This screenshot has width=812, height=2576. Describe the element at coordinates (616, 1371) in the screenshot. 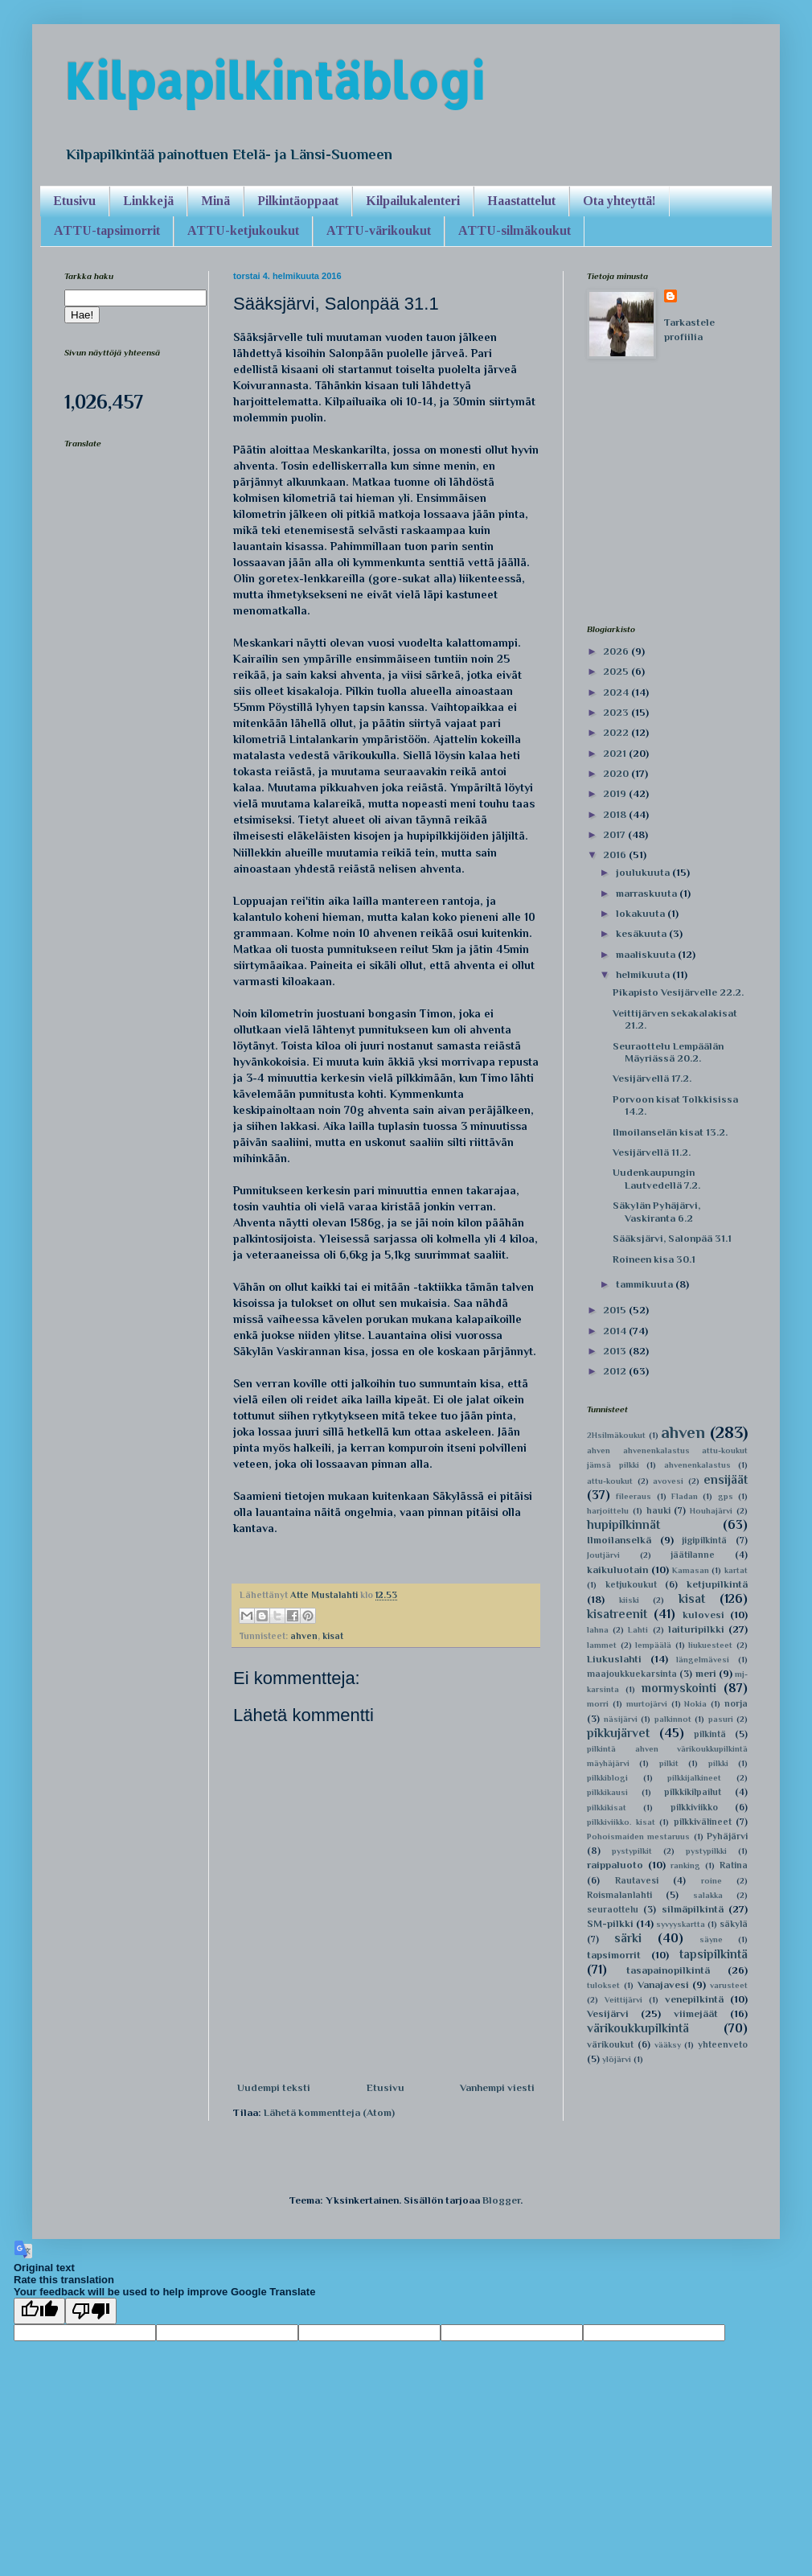

I see `2012` at that location.